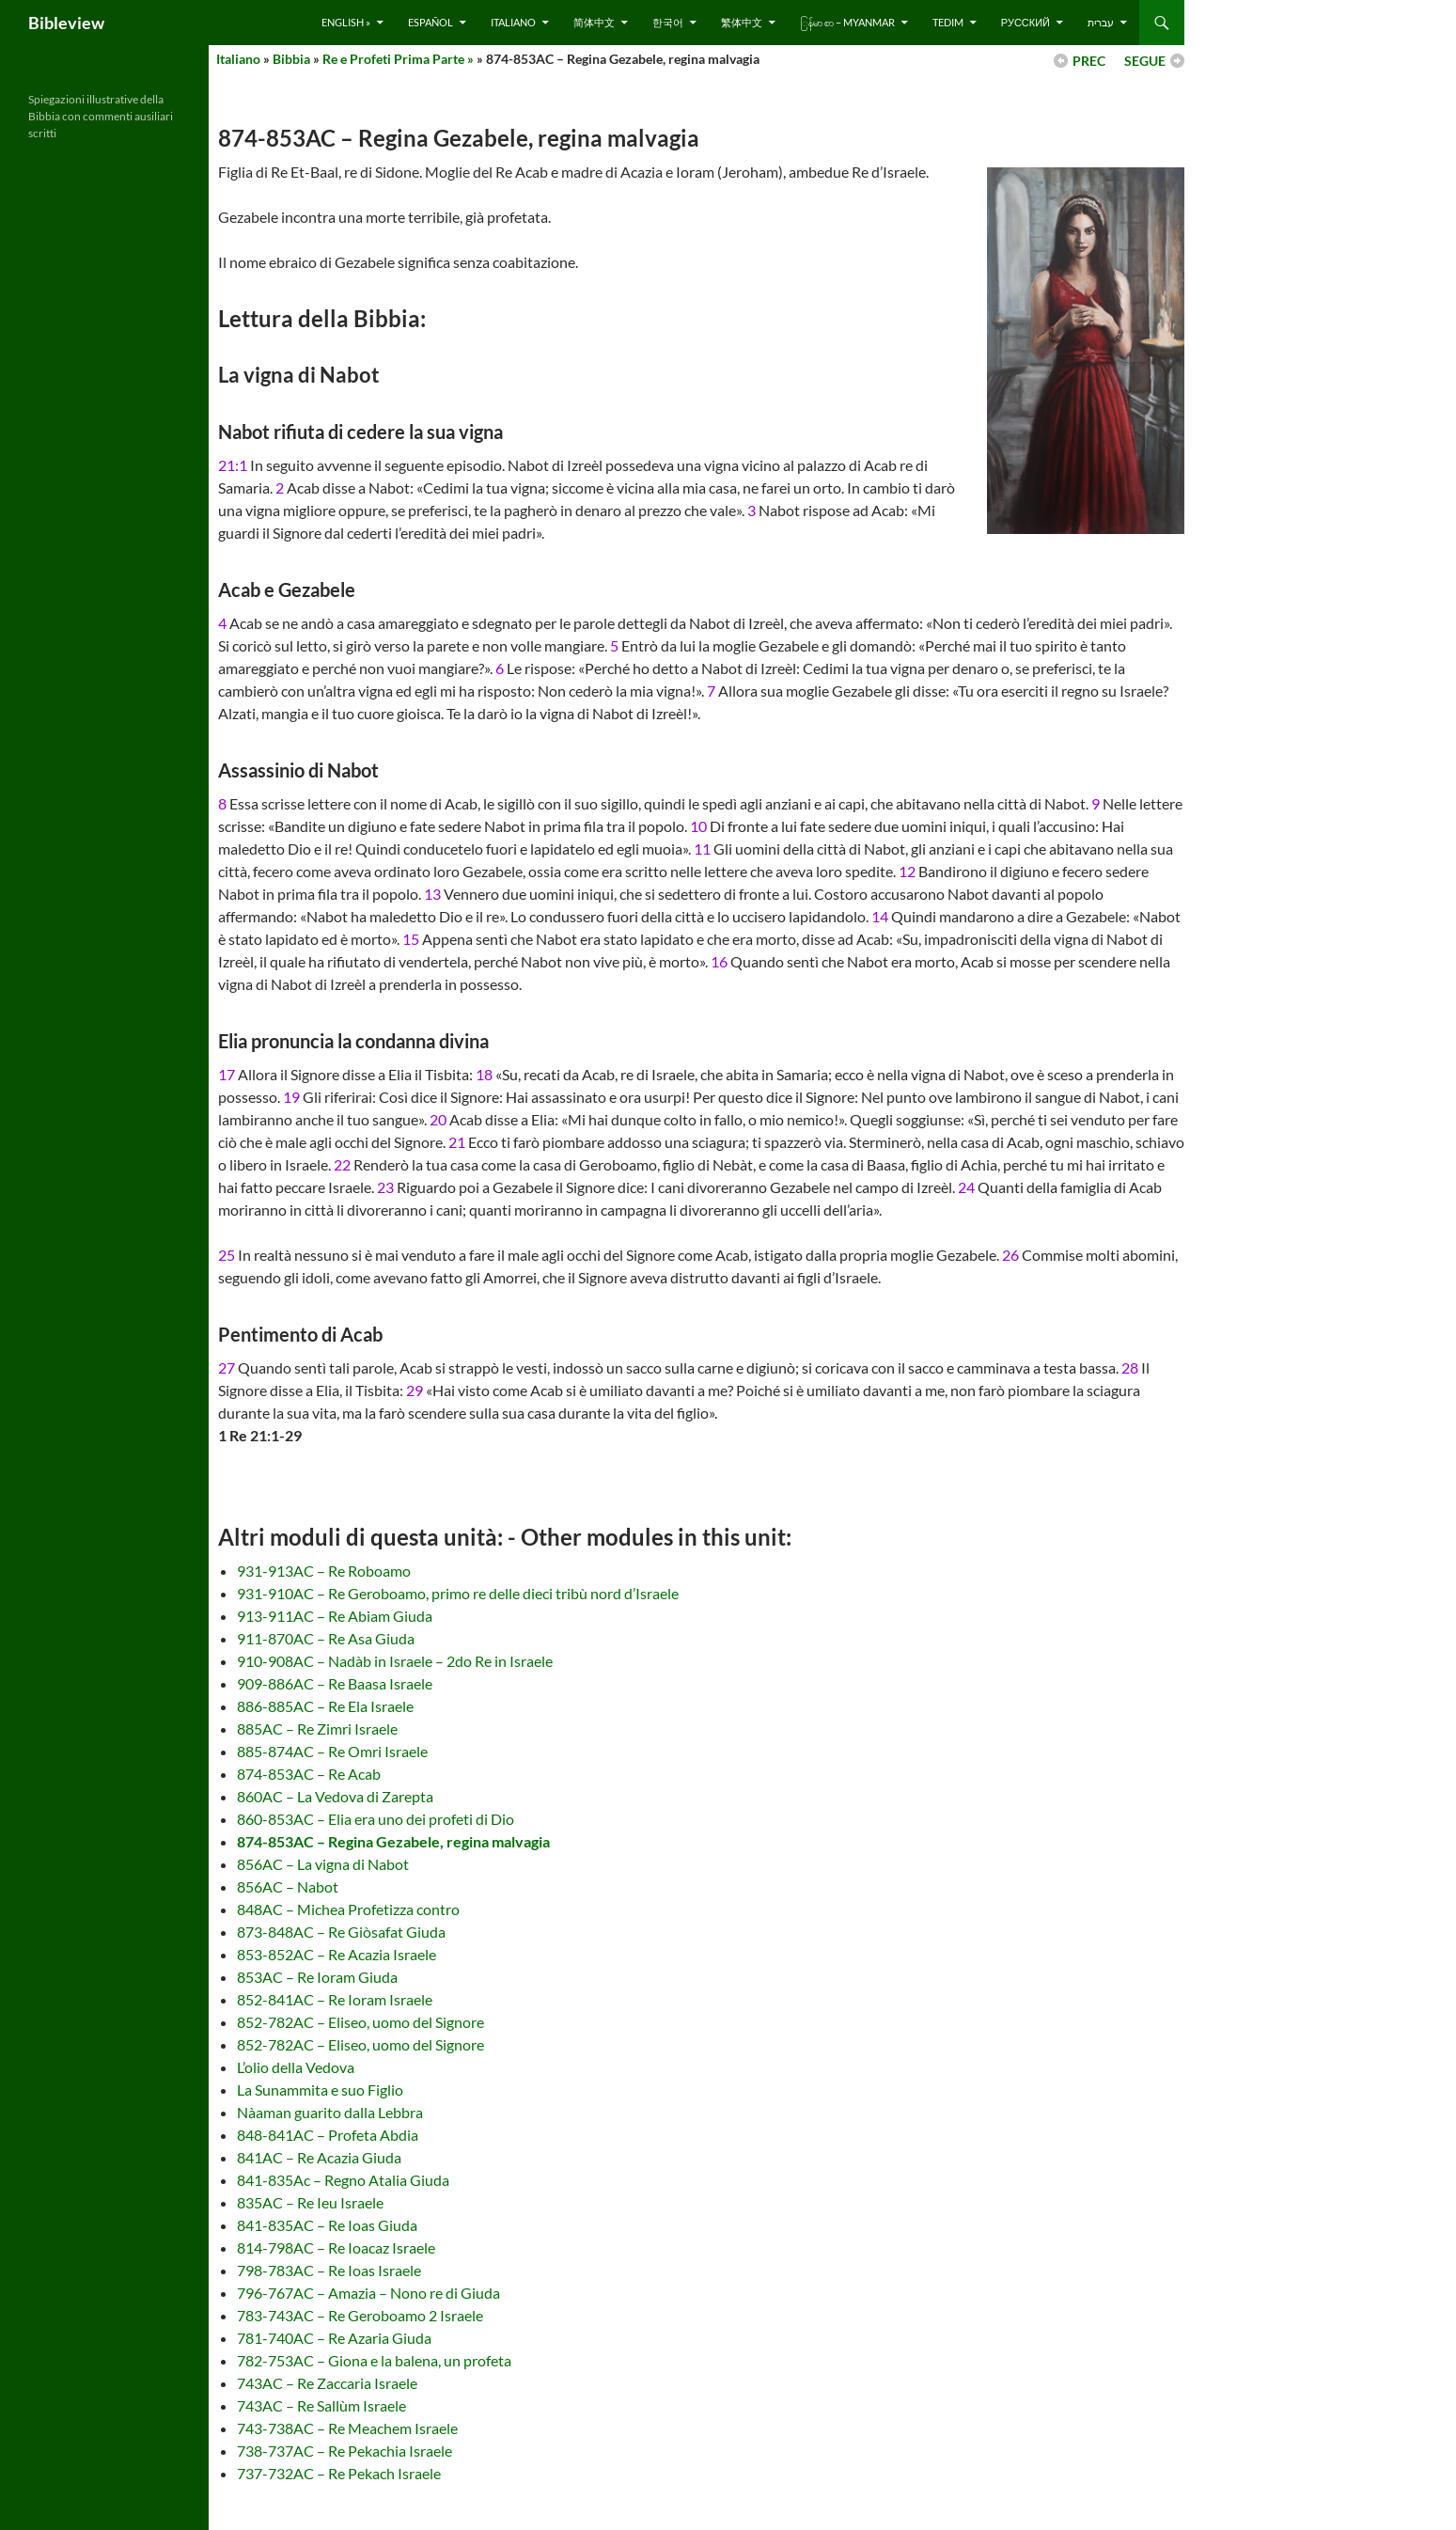 This screenshot has width=1456, height=2530. I want to click on English », so click(345, 22).